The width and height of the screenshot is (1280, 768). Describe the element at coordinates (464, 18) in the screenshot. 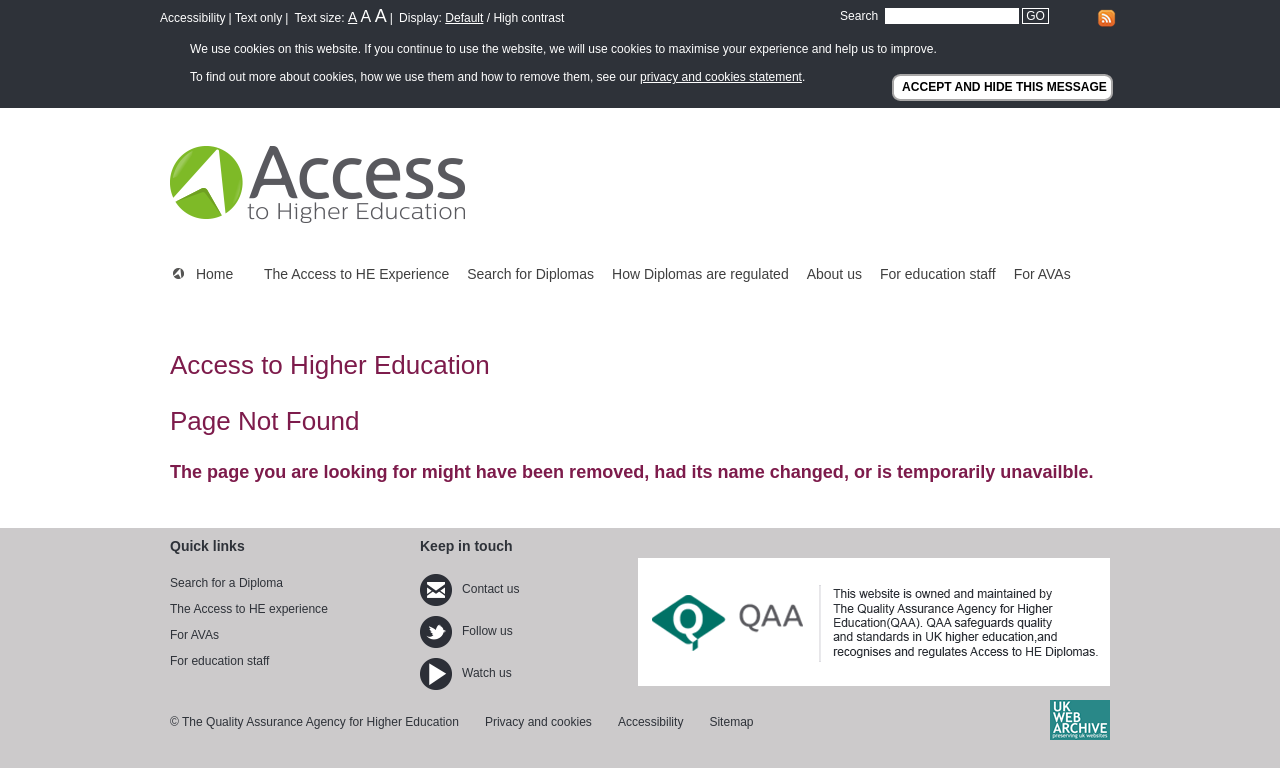

I see `Default` at that location.